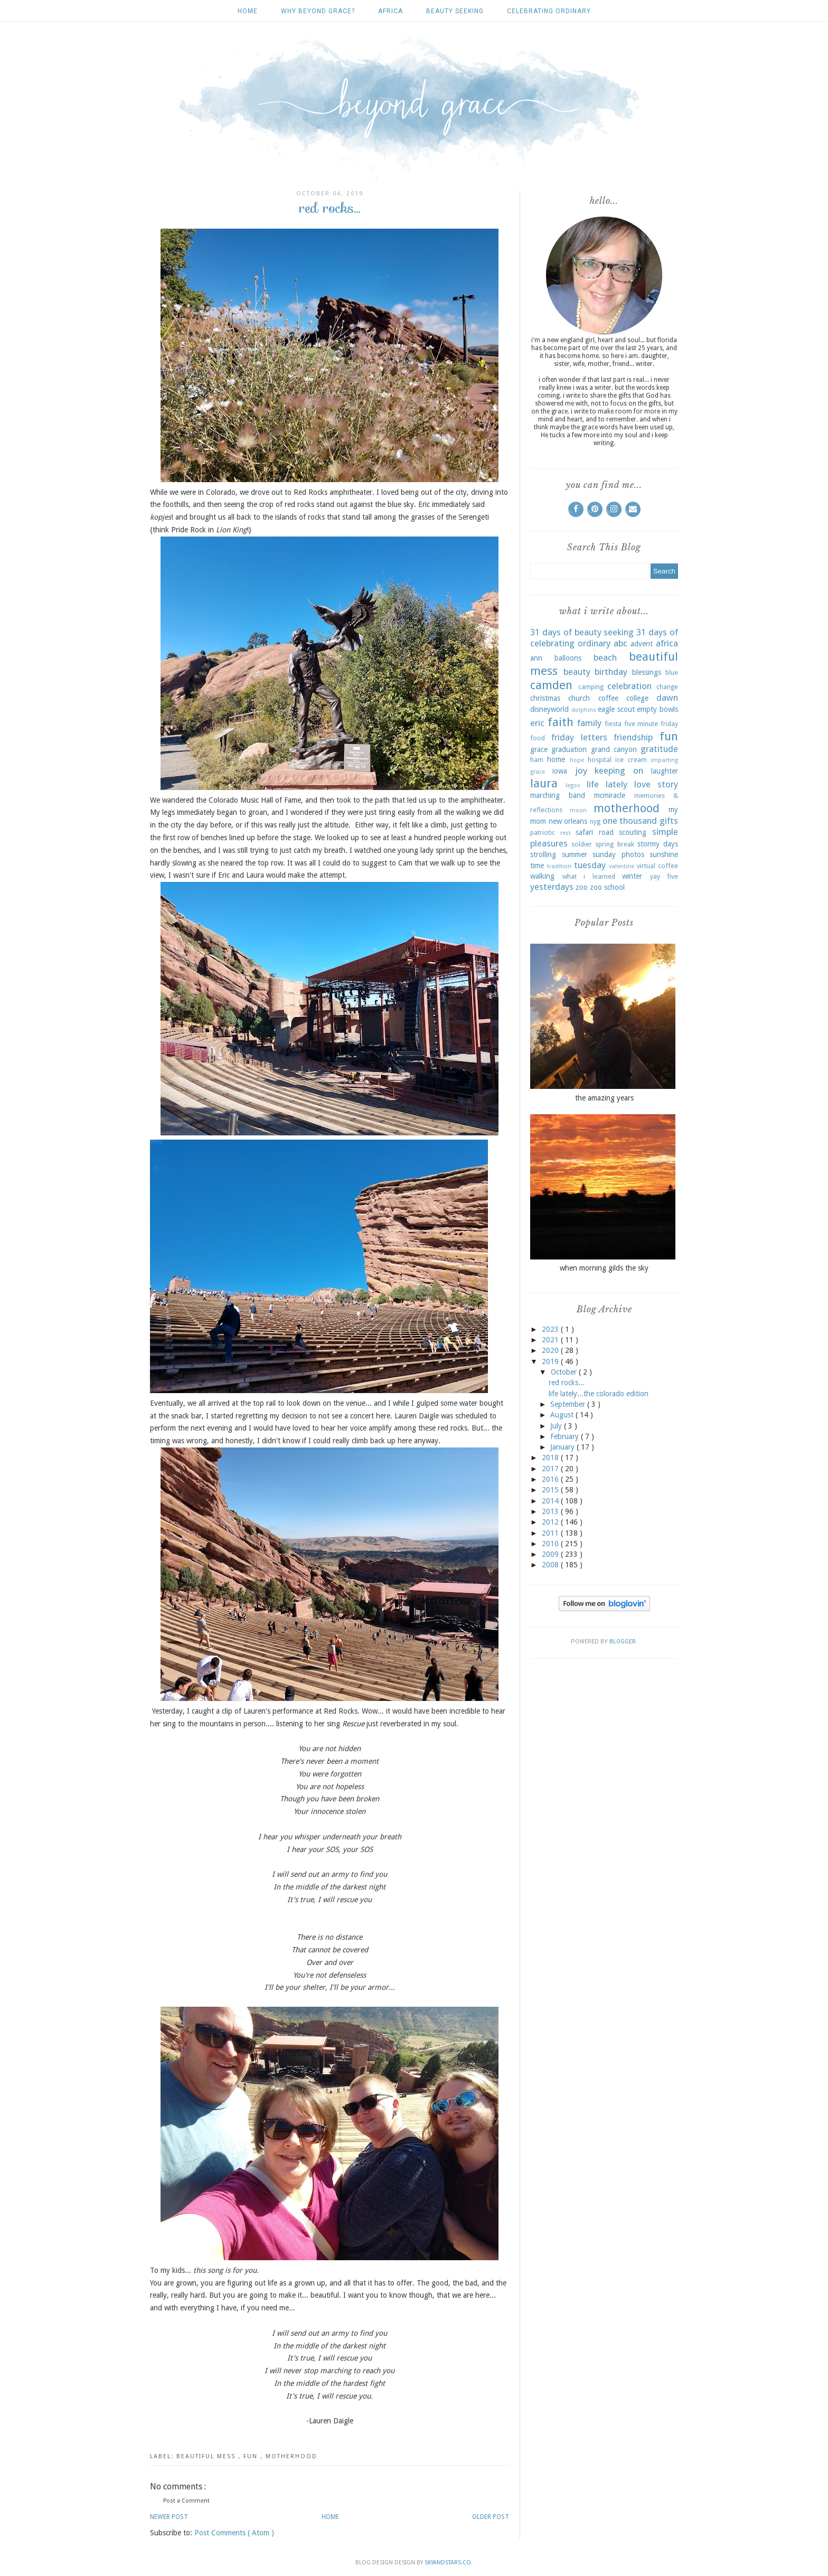  I want to click on 2009, so click(551, 1554).